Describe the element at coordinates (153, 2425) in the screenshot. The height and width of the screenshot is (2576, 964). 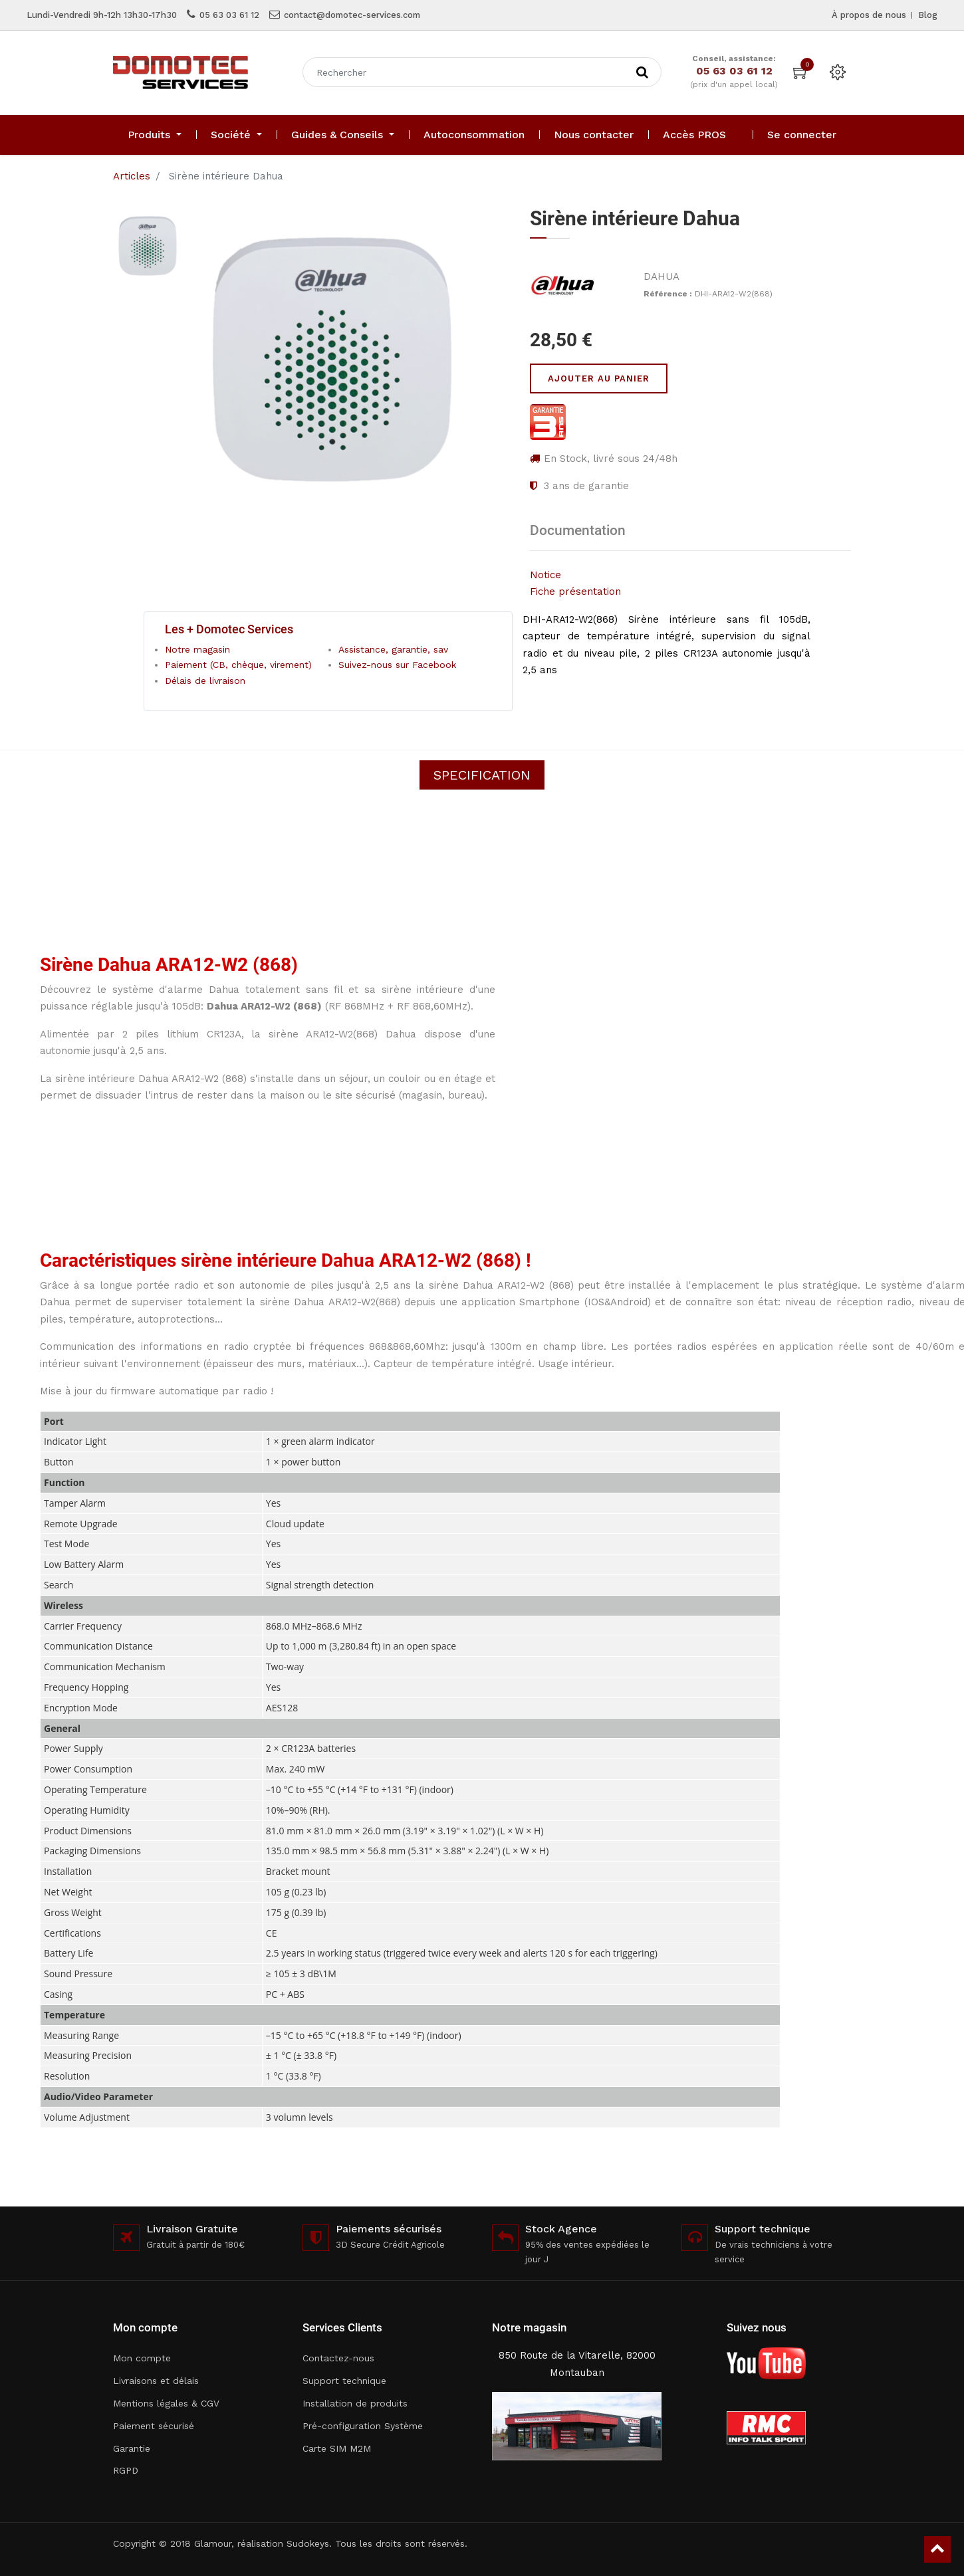
I see `Paiement sécurisé` at that location.